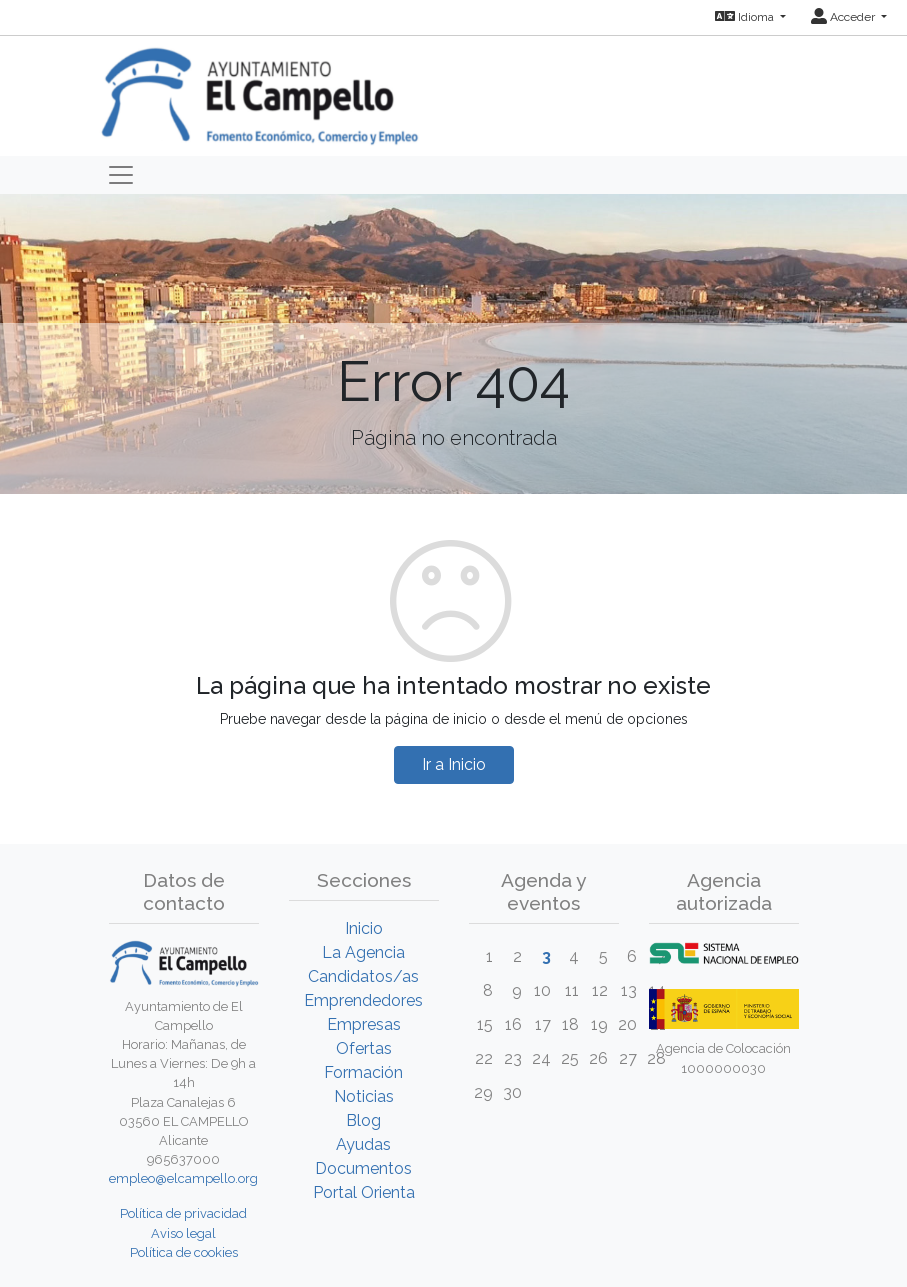  Describe the element at coordinates (184, 1252) in the screenshot. I see `Política de cookies` at that location.